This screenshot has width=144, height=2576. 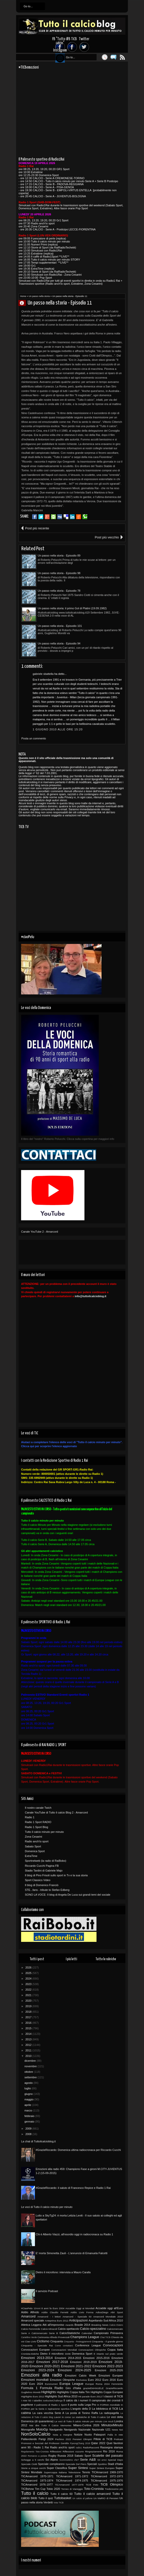 What do you see at coordinates (40, 2488) in the screenshot?
I see `Tim Cup` at bounding box center [40, 2488].